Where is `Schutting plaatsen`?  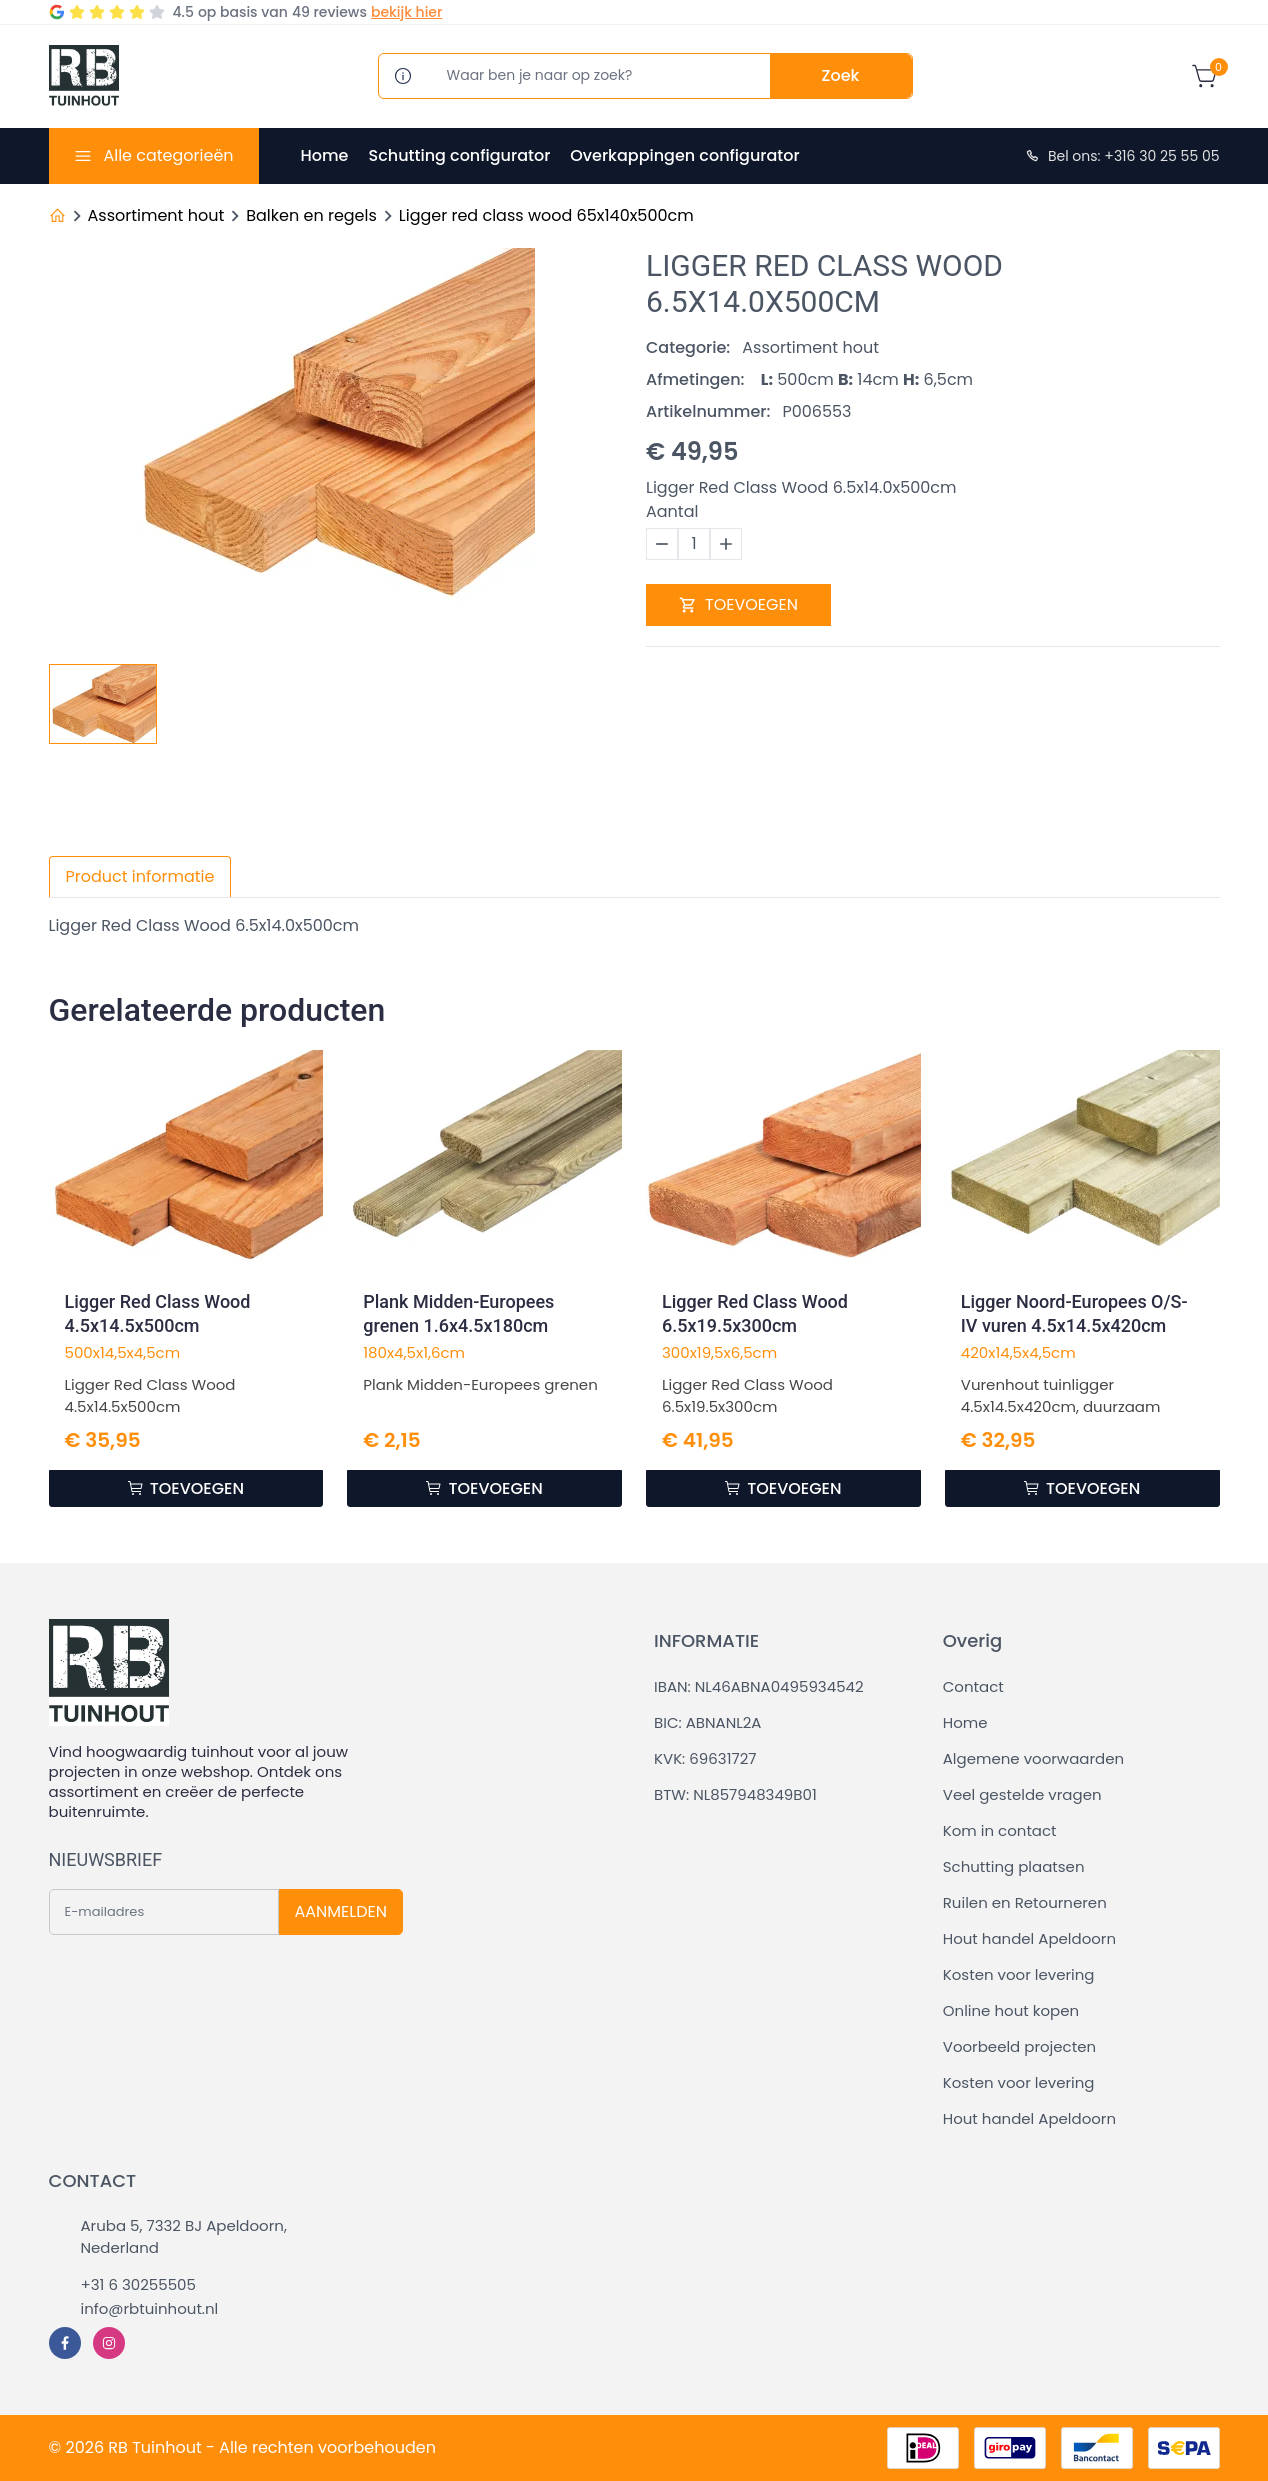 Schutting plaatsen is located at coordinates (1014, 1866).